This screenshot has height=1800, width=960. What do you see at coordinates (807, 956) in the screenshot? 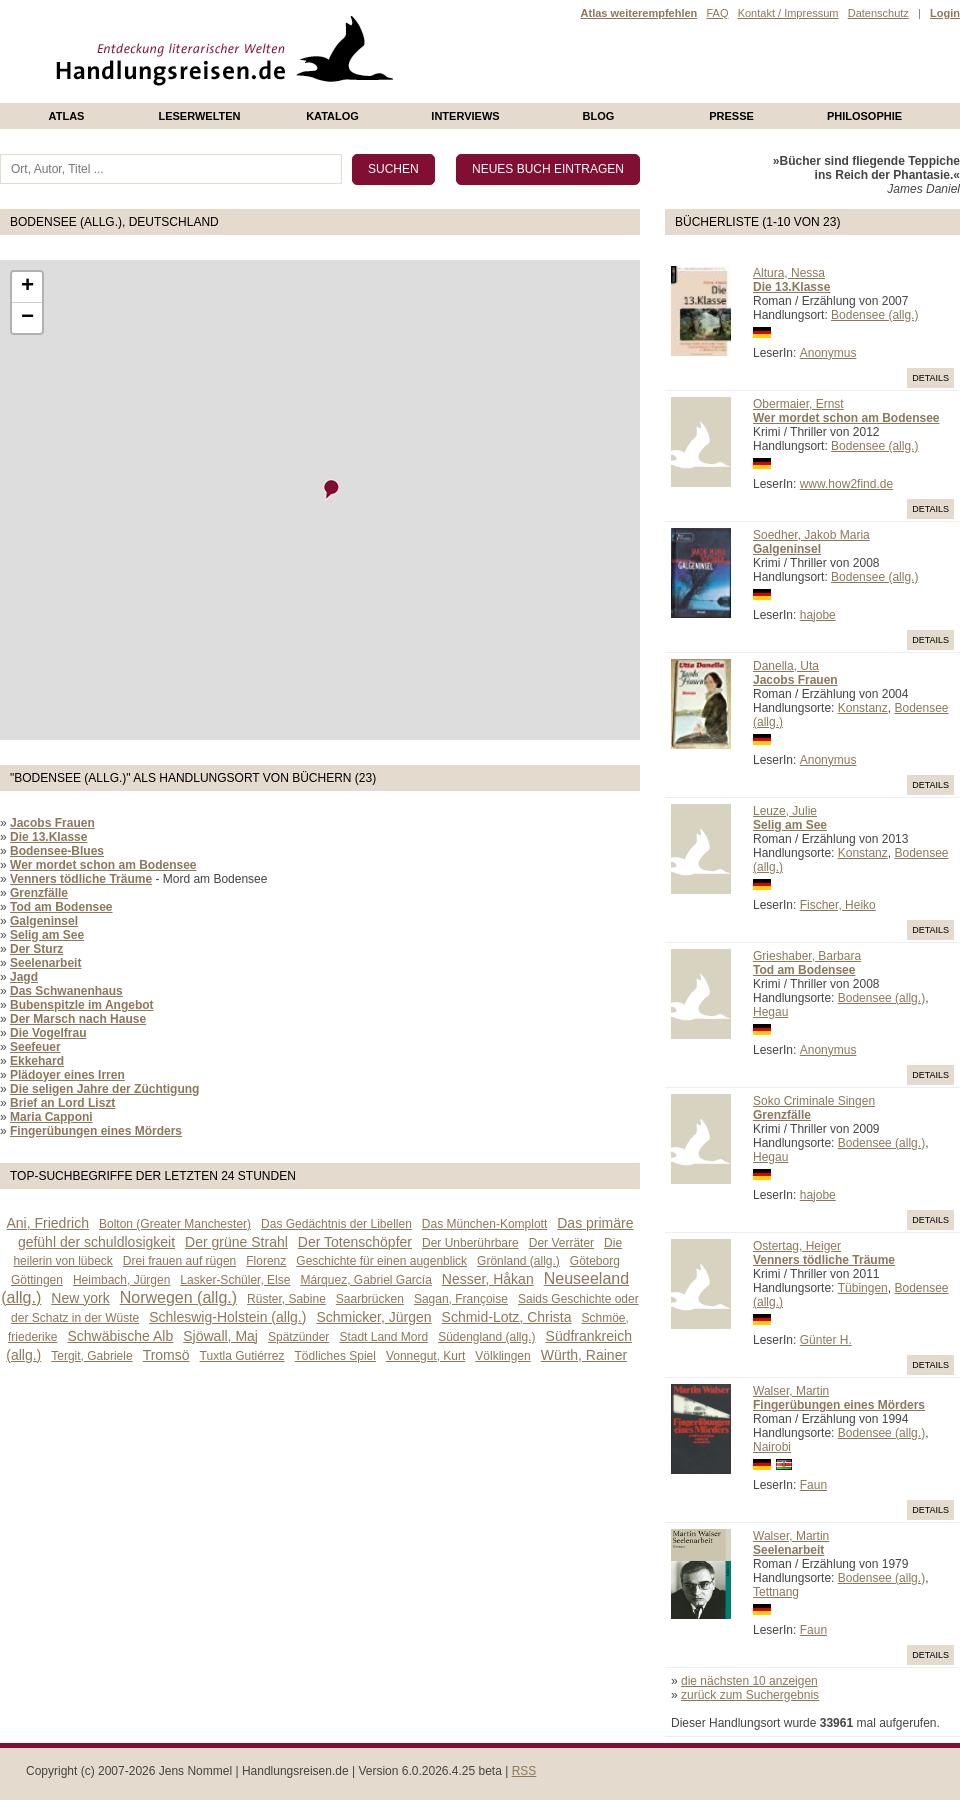
I see `Grieshaber, Barbara` at bounding box center [807, 956].